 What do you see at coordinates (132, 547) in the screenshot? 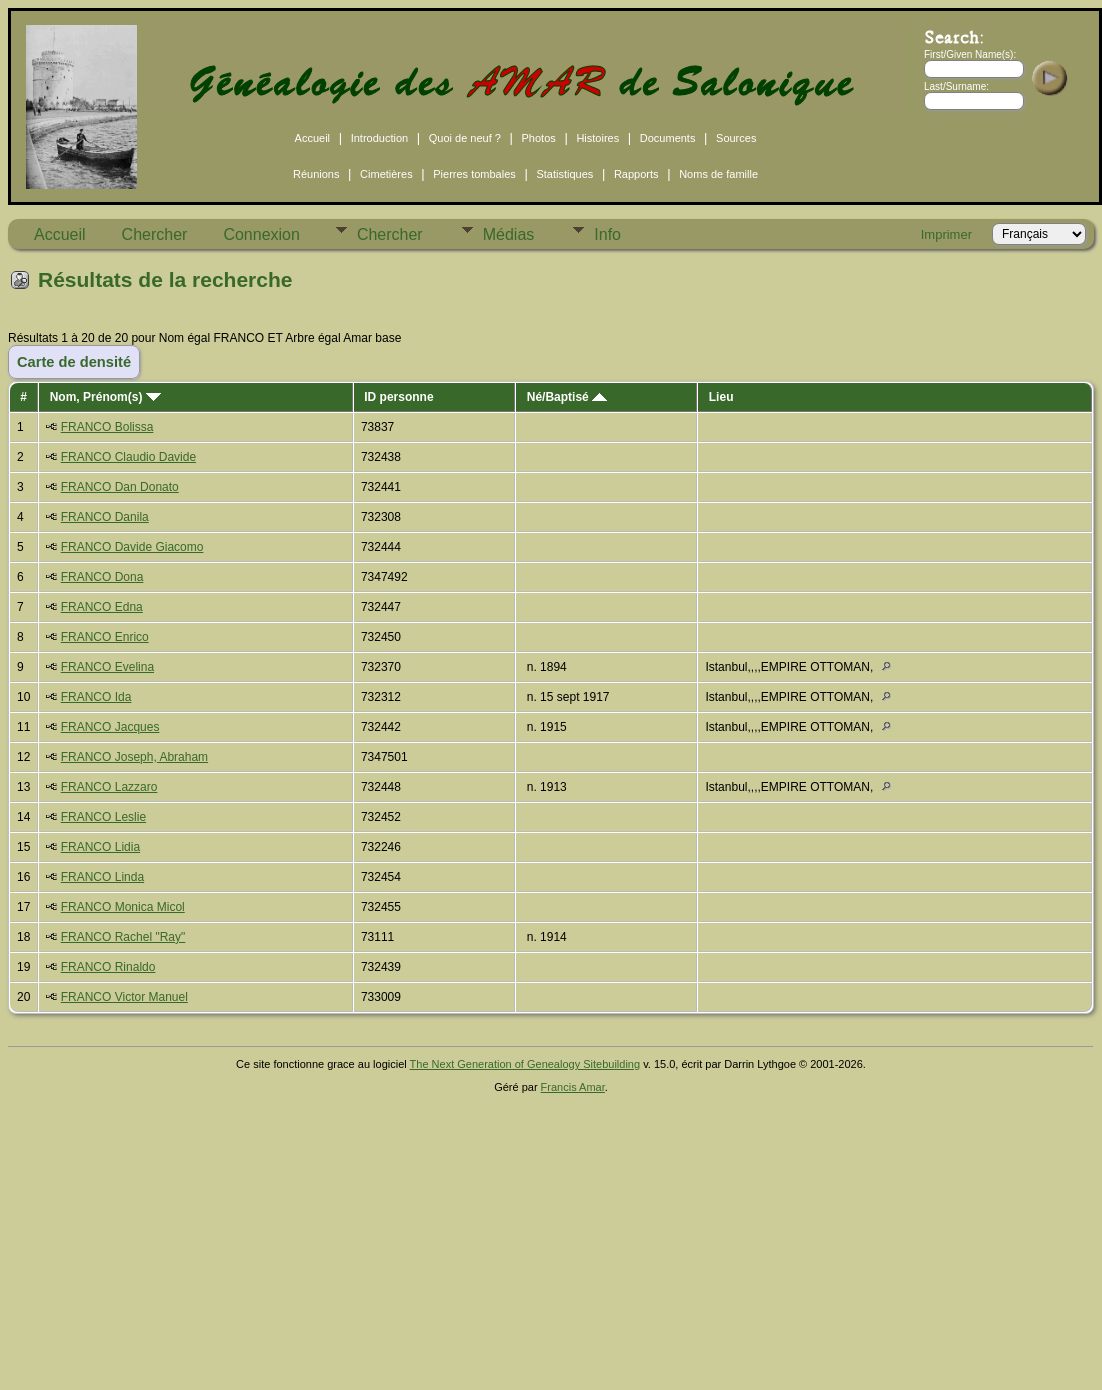
I see `FRANCO Davide Giacomo` at bounding box center [132, 547].